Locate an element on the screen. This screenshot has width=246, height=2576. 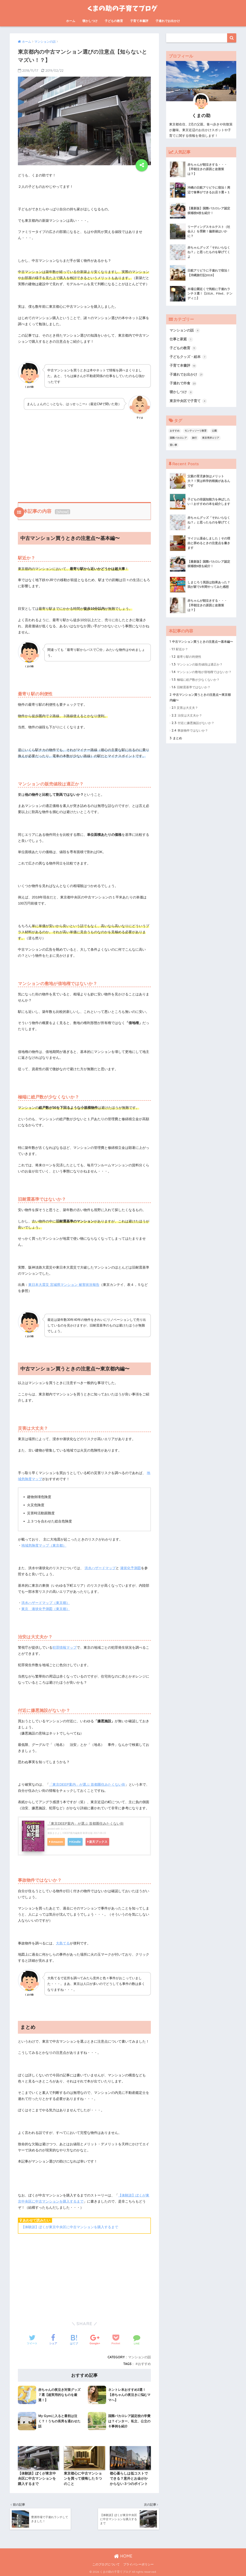
中古マンション買うときの注意点〜東京都内編〜 is located at coordinates (200, 697).